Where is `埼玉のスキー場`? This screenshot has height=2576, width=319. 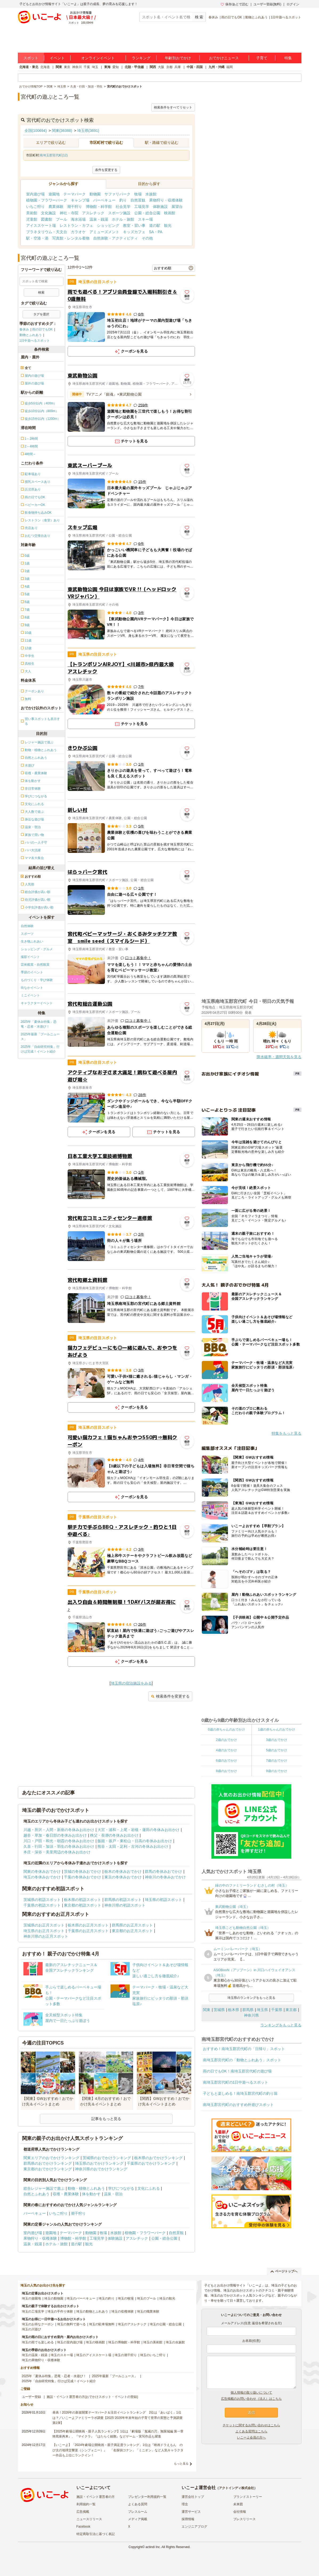
埼玉のスキー場 is located at coordinates (62, 2355).